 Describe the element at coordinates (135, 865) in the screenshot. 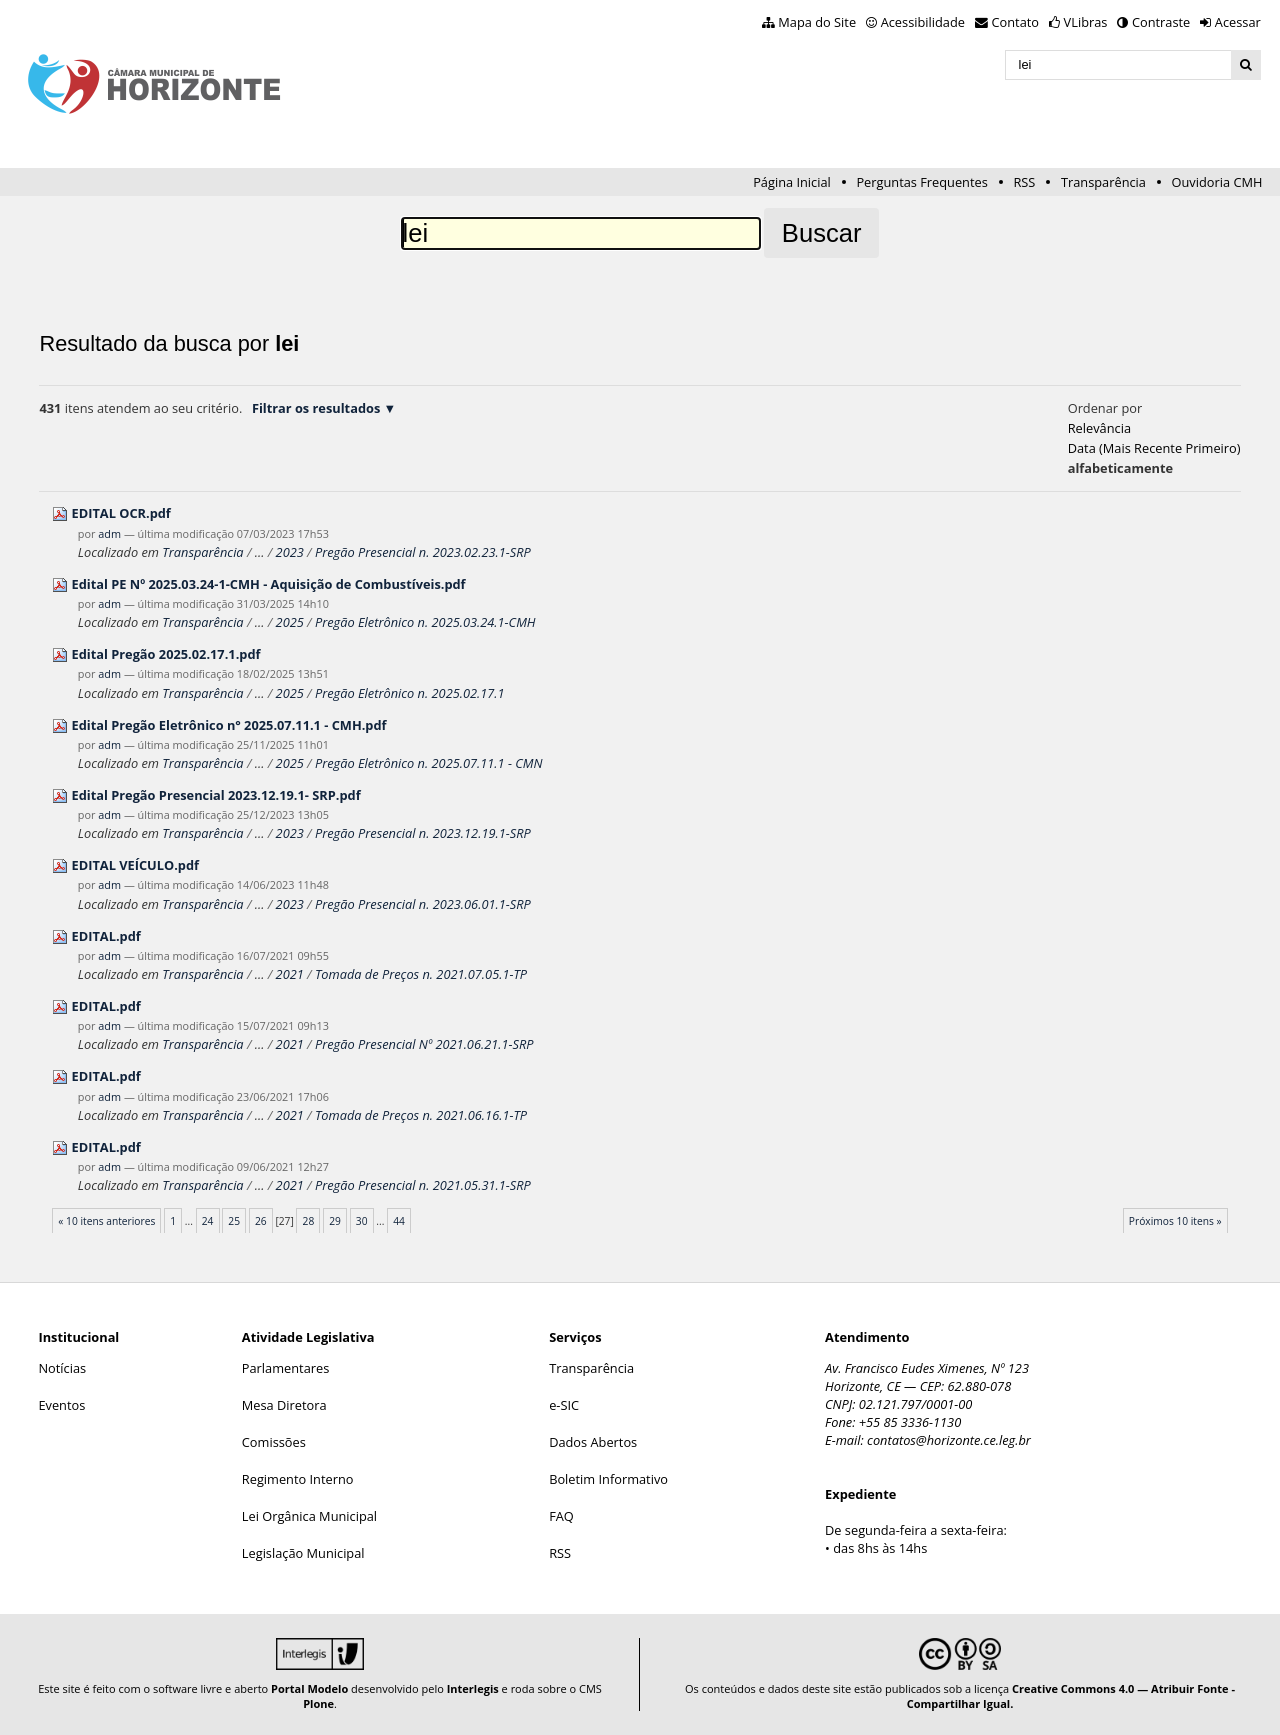

I see `EDITAL VEÍCULO.pdf` at that location.